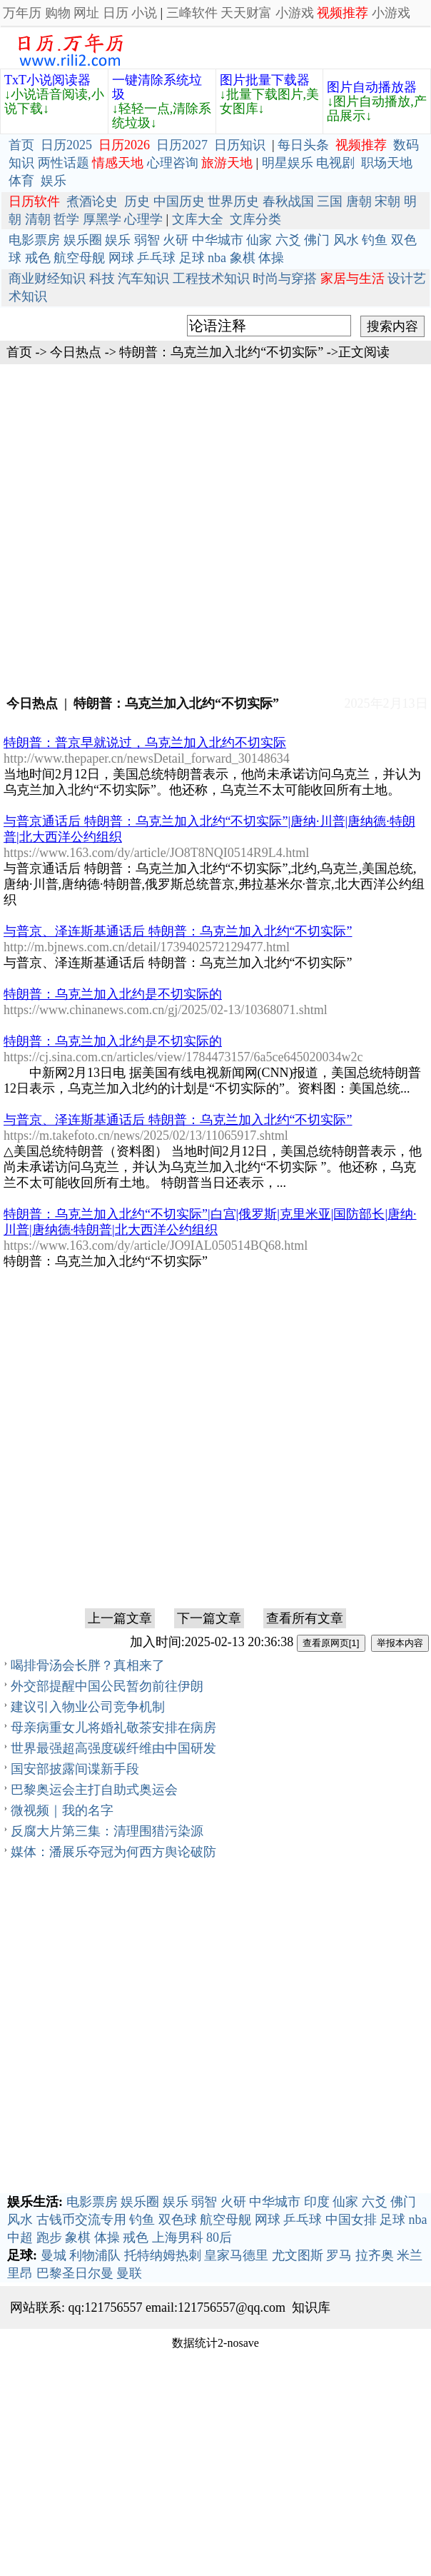  I want to click on 微视频｜我的名字, so click(62, 1810).